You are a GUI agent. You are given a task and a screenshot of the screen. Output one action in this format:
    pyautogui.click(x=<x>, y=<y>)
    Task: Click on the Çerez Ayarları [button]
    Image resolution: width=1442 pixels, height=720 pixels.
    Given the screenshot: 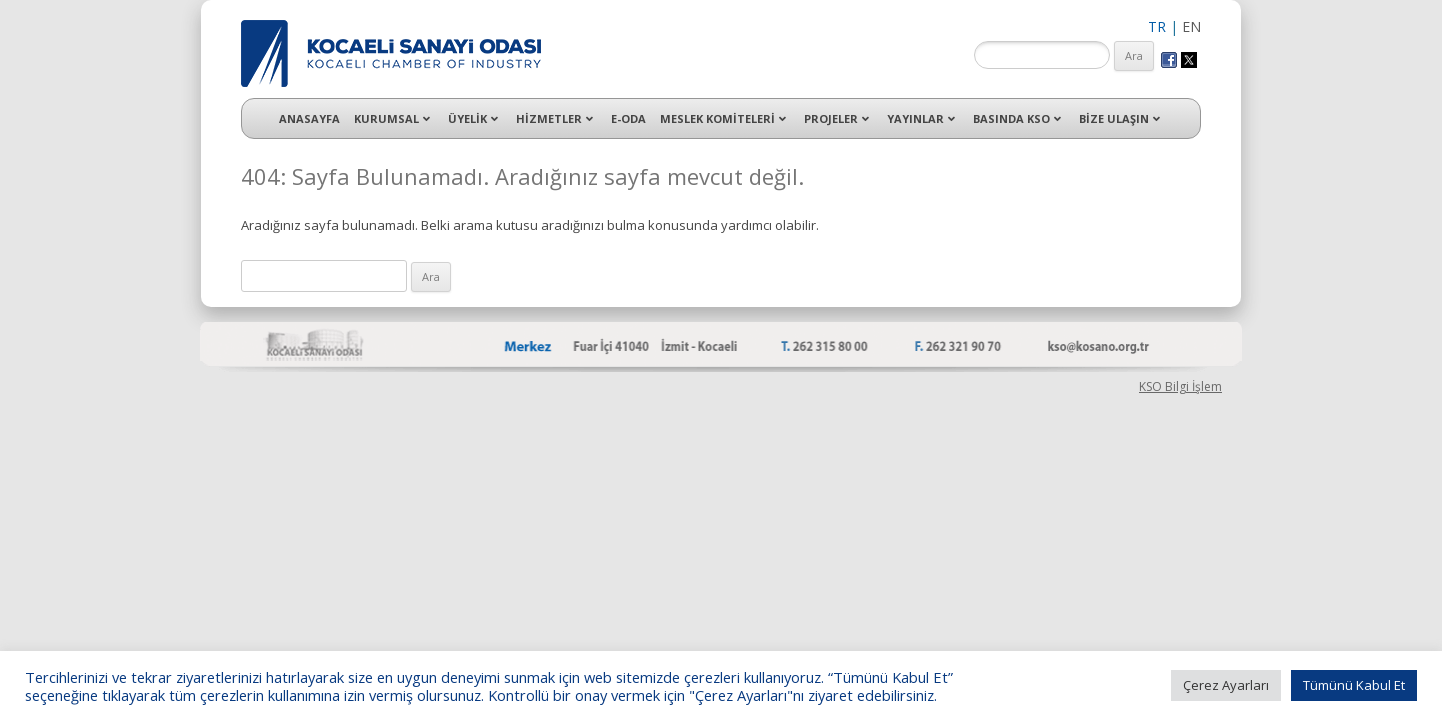 What is the action you would take?
    pyautogui.click(x=1226, y=685)
    